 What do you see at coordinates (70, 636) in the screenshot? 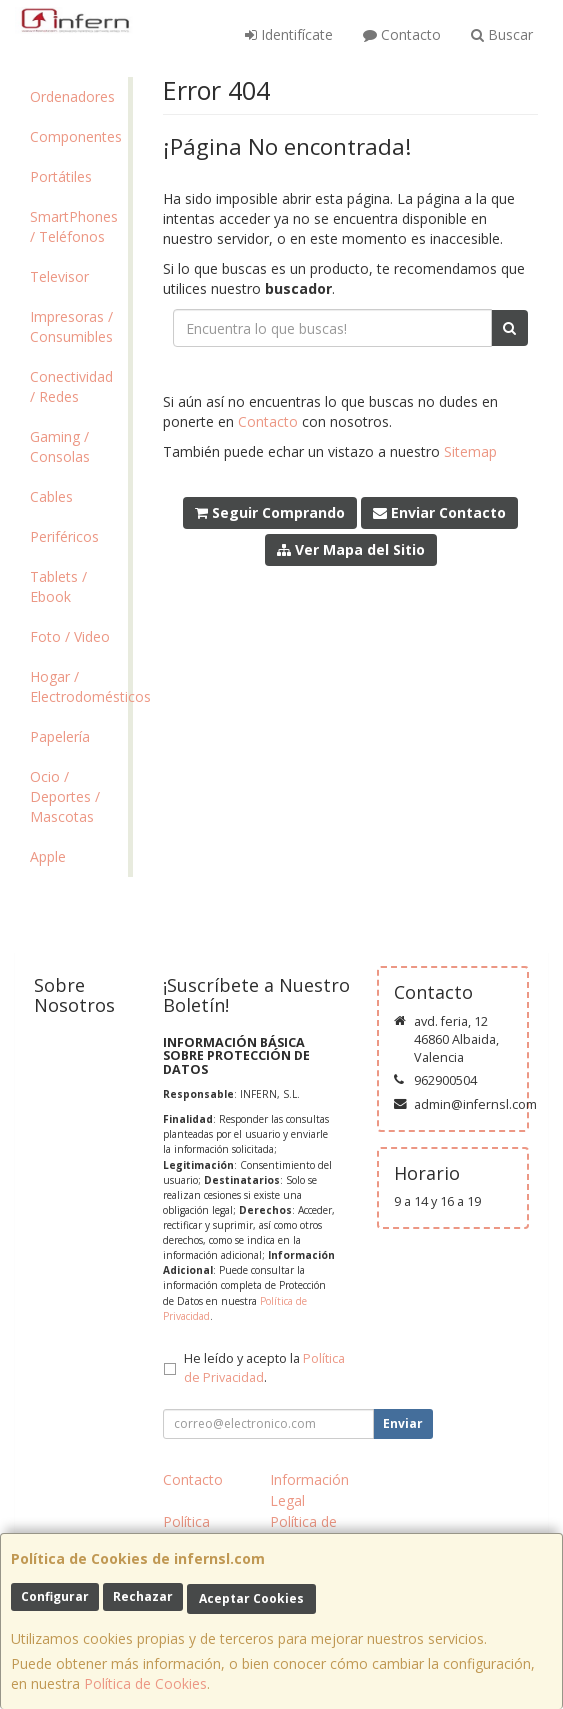
I see `Foto / Video` at bounding box center [70, 636].